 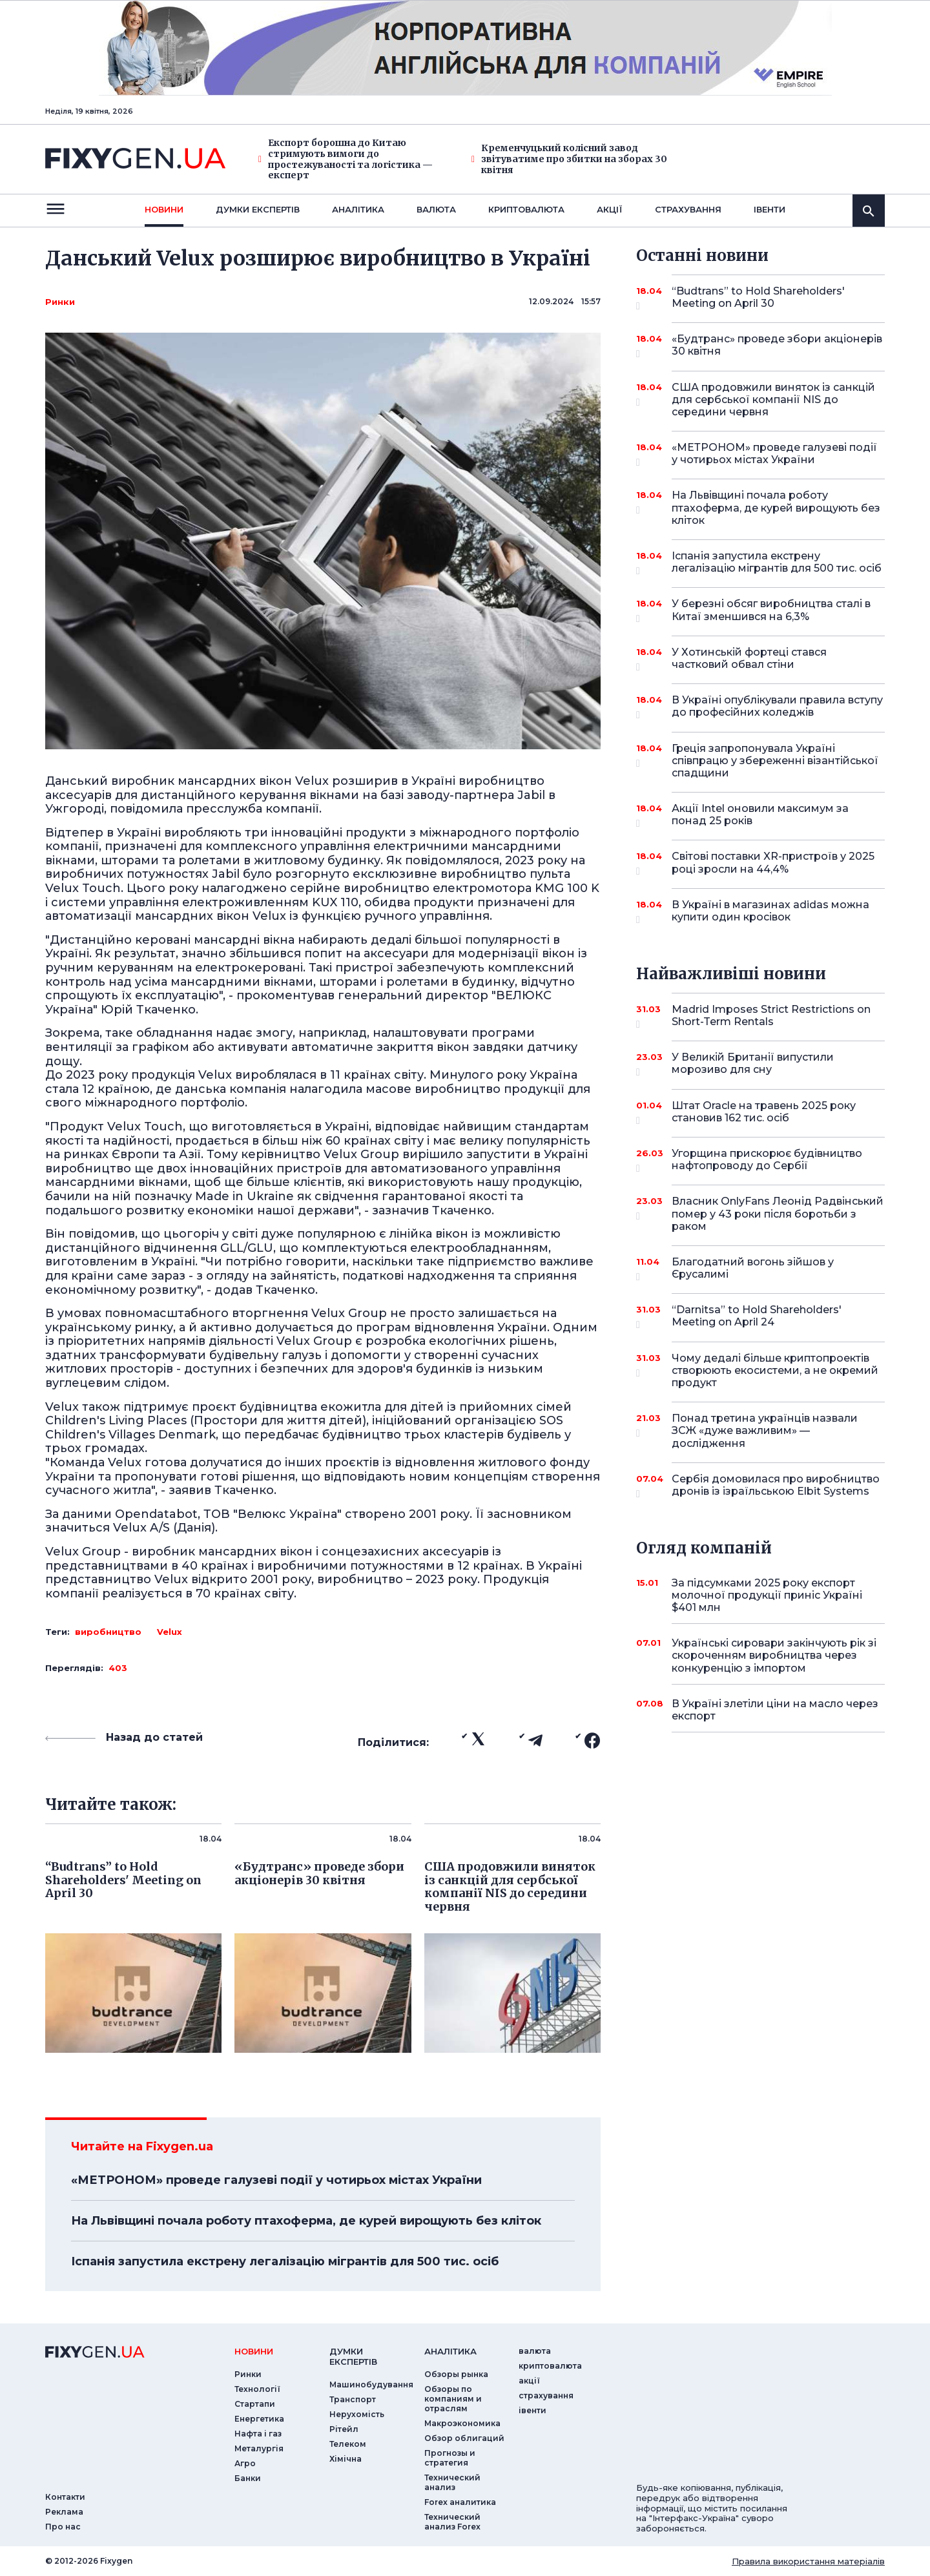 I want to click on криптовалюта, so click(x=526, y=209).